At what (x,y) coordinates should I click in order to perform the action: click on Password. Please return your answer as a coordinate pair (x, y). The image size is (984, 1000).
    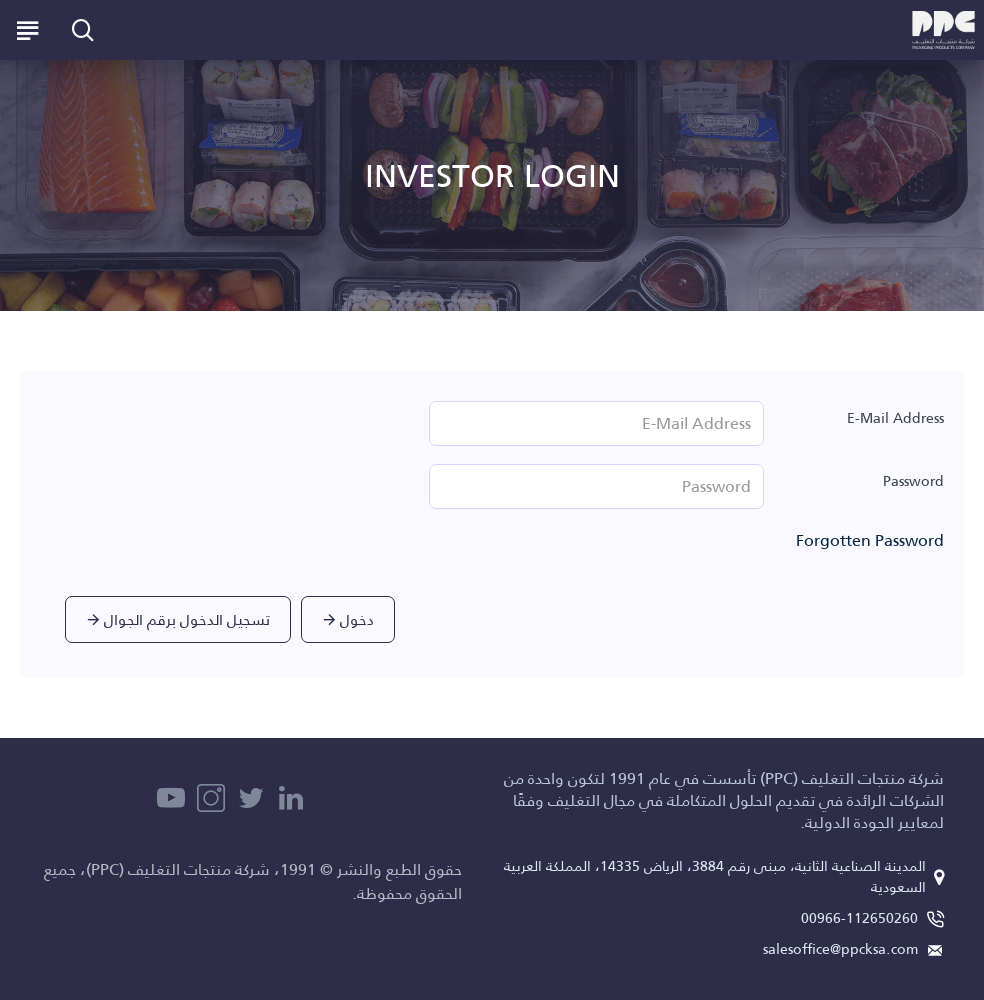
    Looking at the image, I should click on (913, 481).